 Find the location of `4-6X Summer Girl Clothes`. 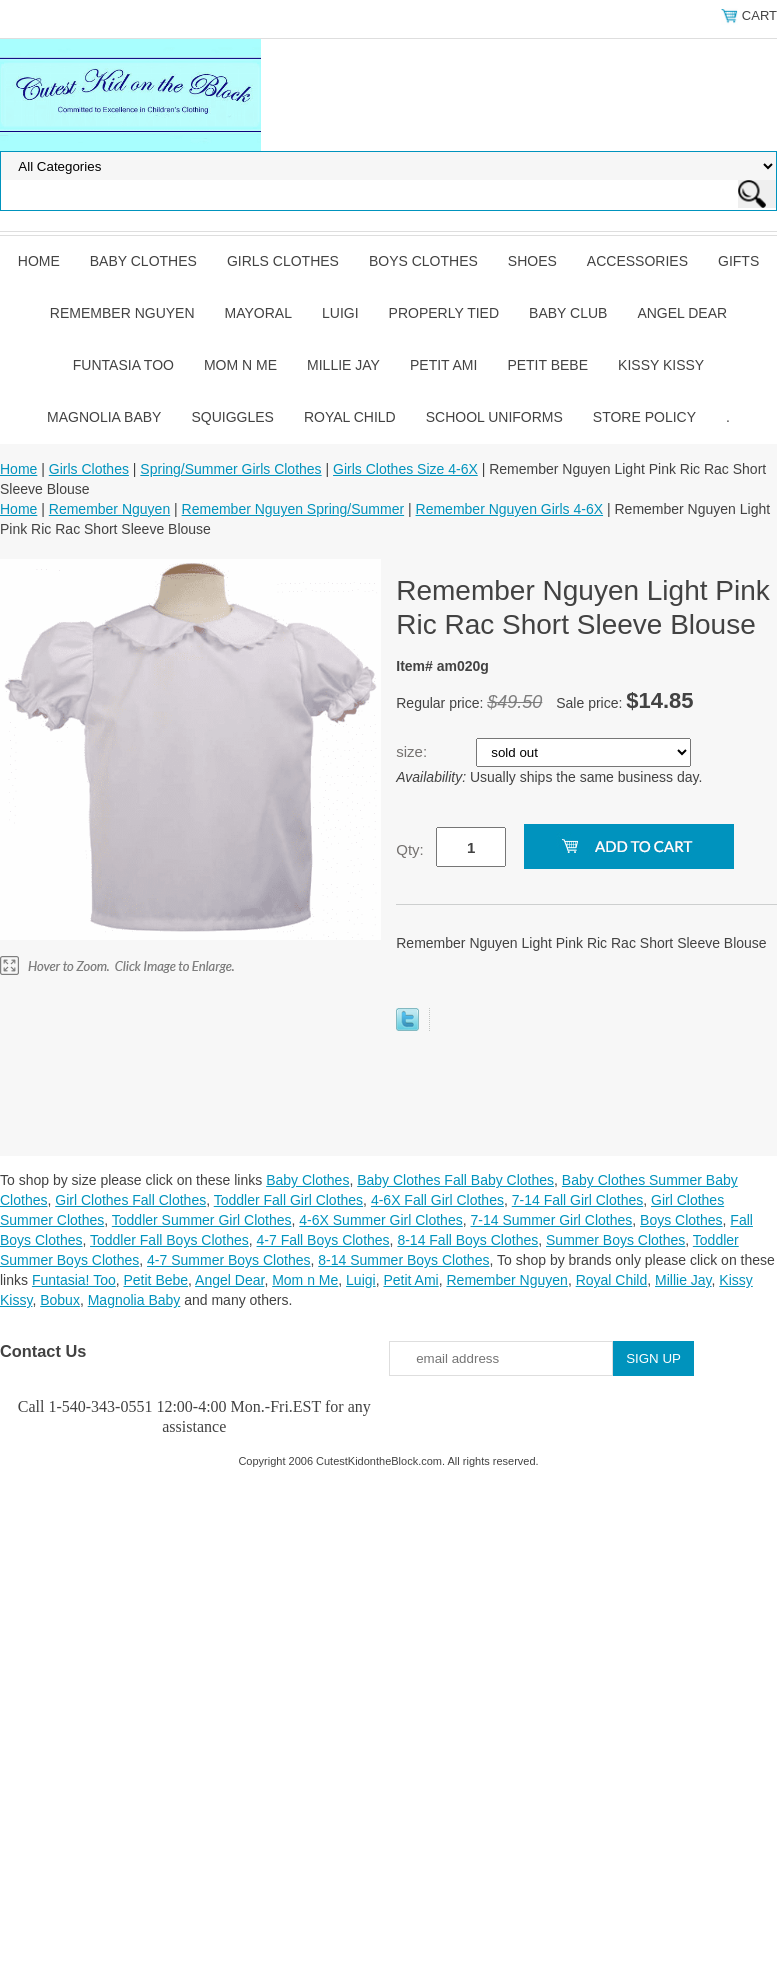

4-6X Summer Girl Clothes is located at coordinates (380, 1220).